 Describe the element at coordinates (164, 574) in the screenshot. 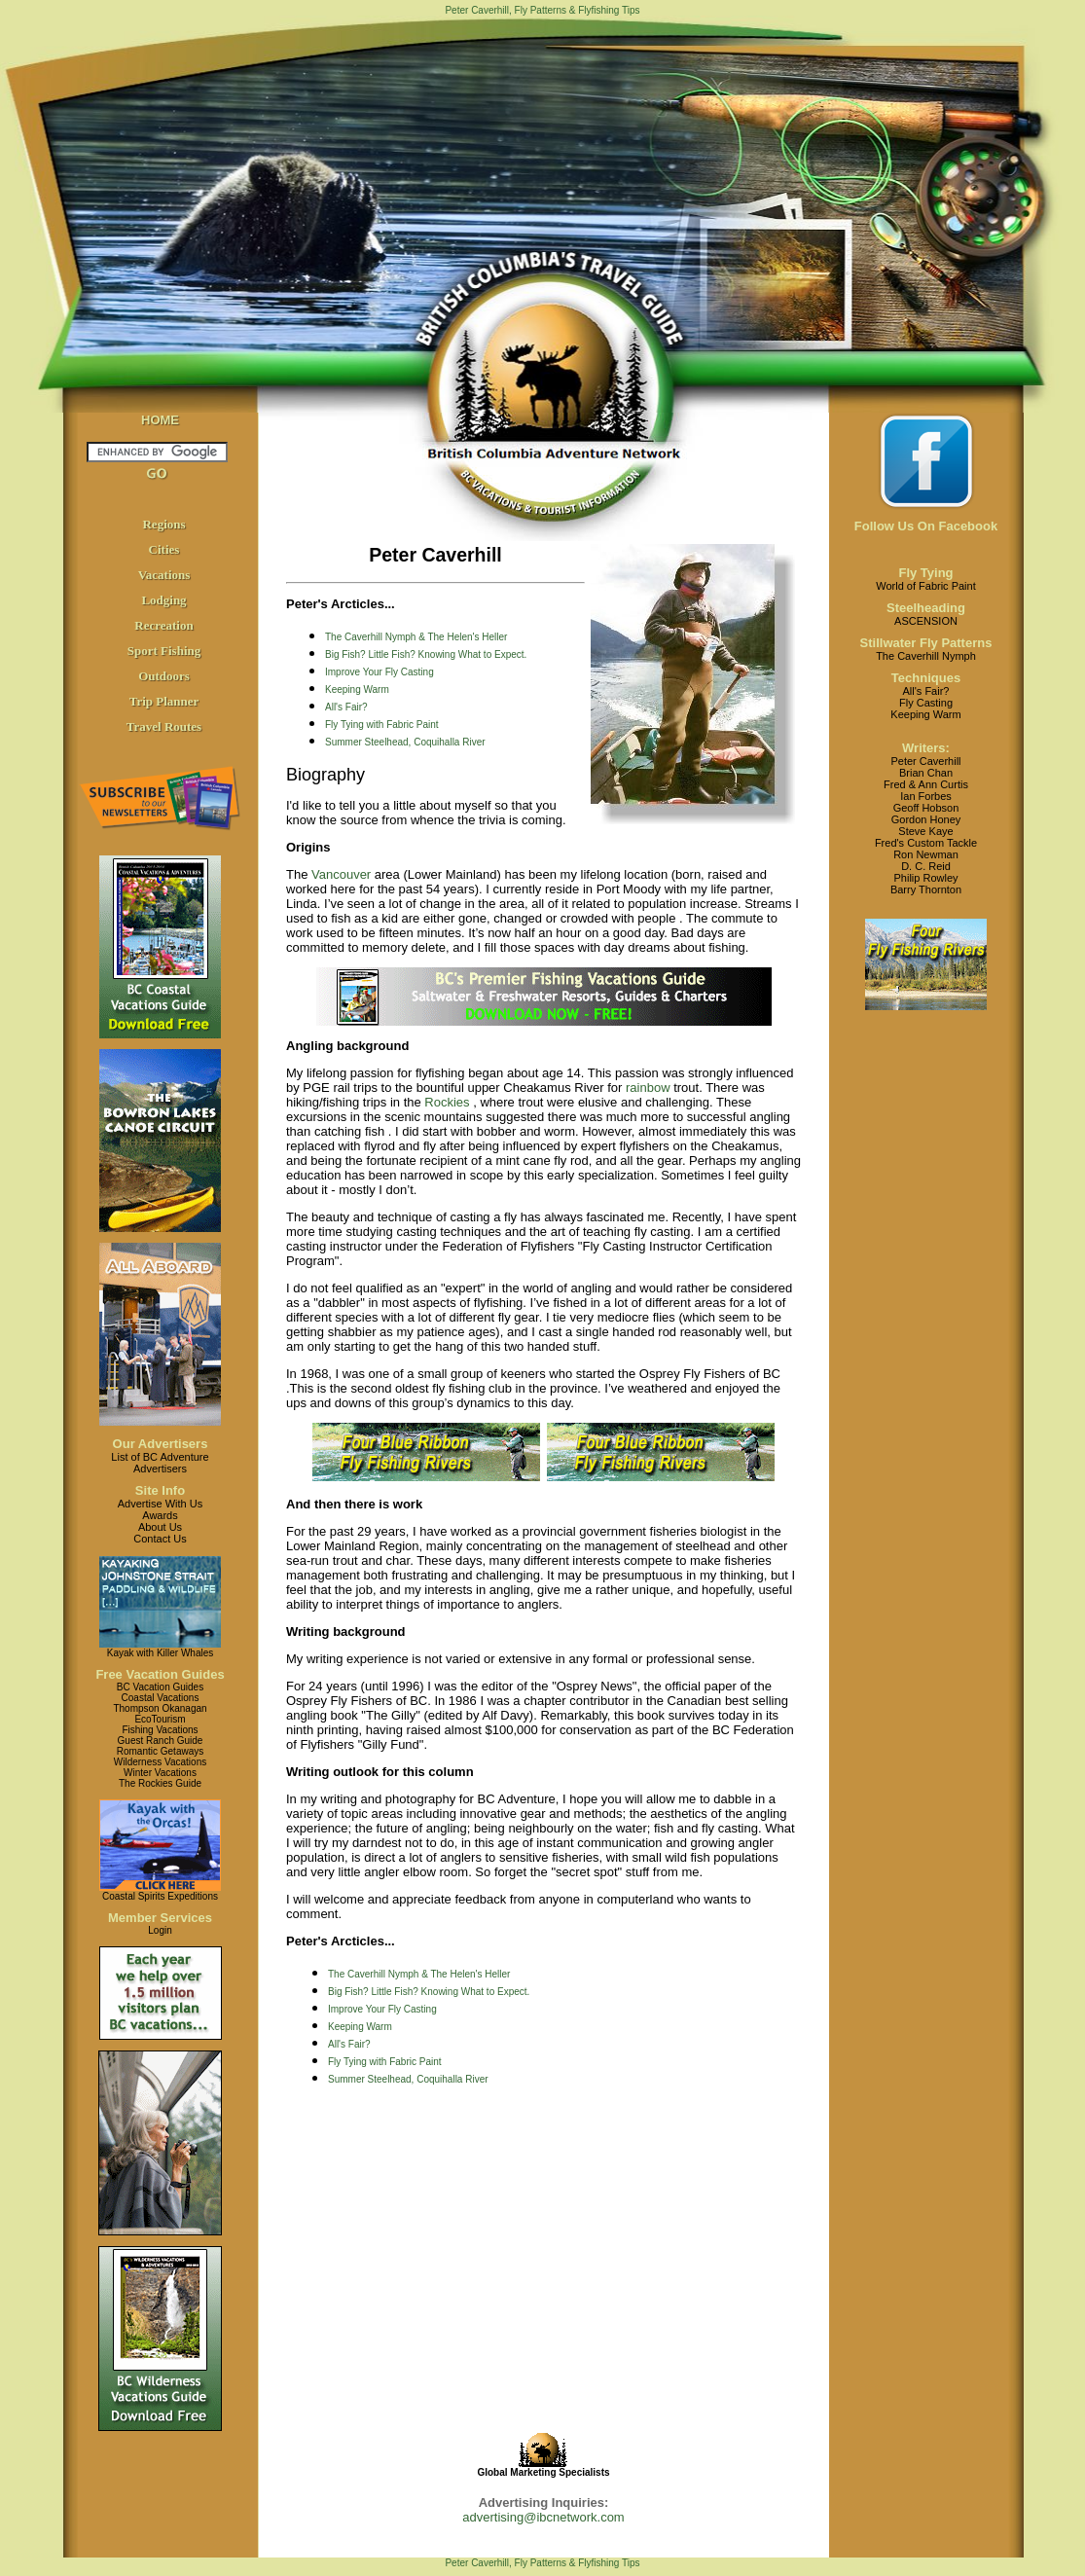

I see `Vacations` at that location.